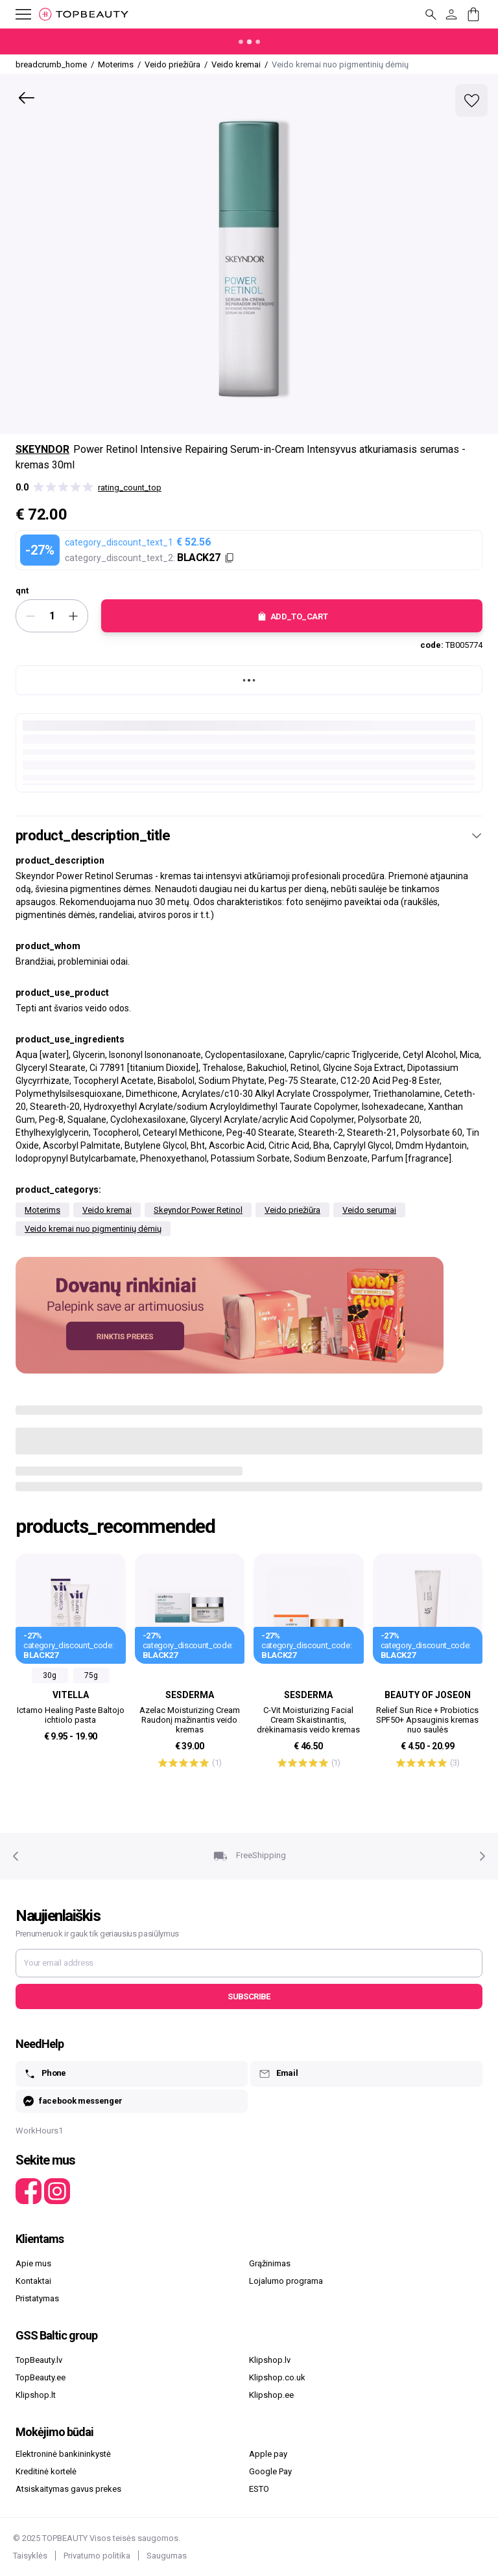  I want to click on Apie mus, so click(33, 2263).